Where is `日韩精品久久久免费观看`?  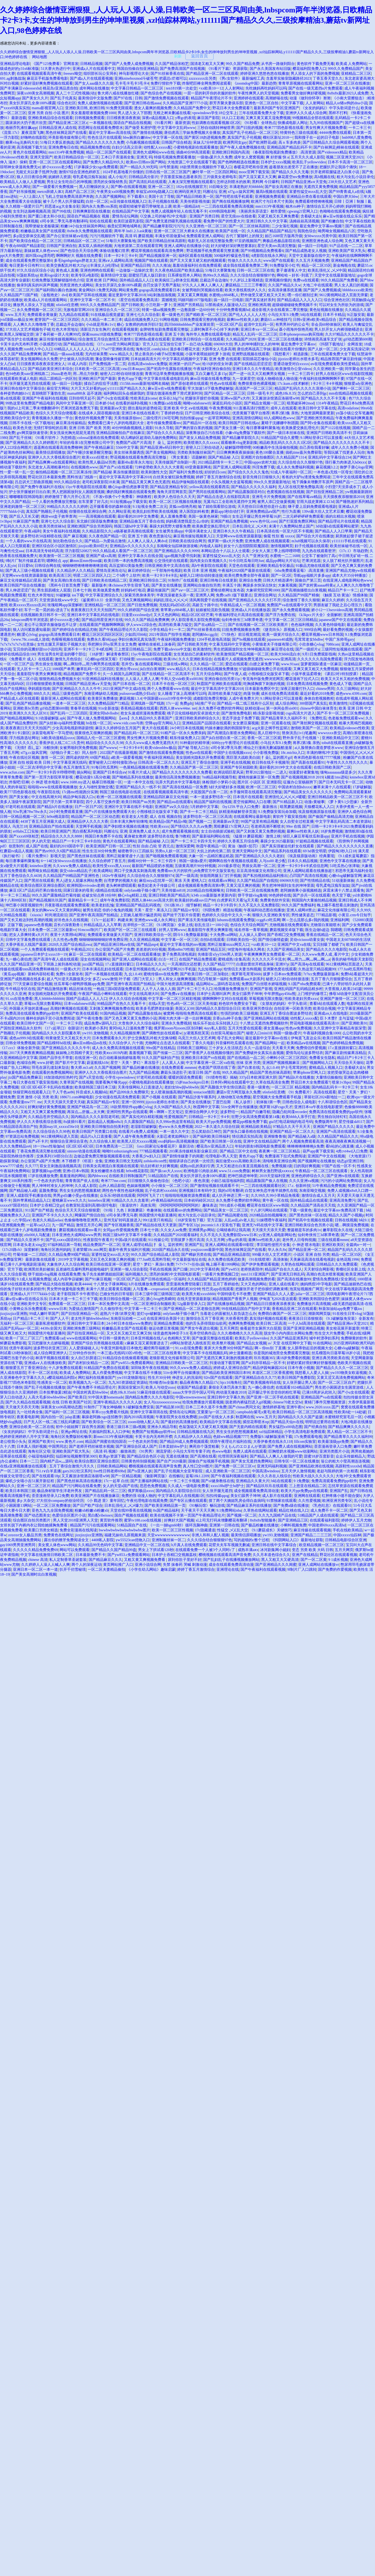
日韩精品久久久免费观看 is located at coordinates (336, 1264).